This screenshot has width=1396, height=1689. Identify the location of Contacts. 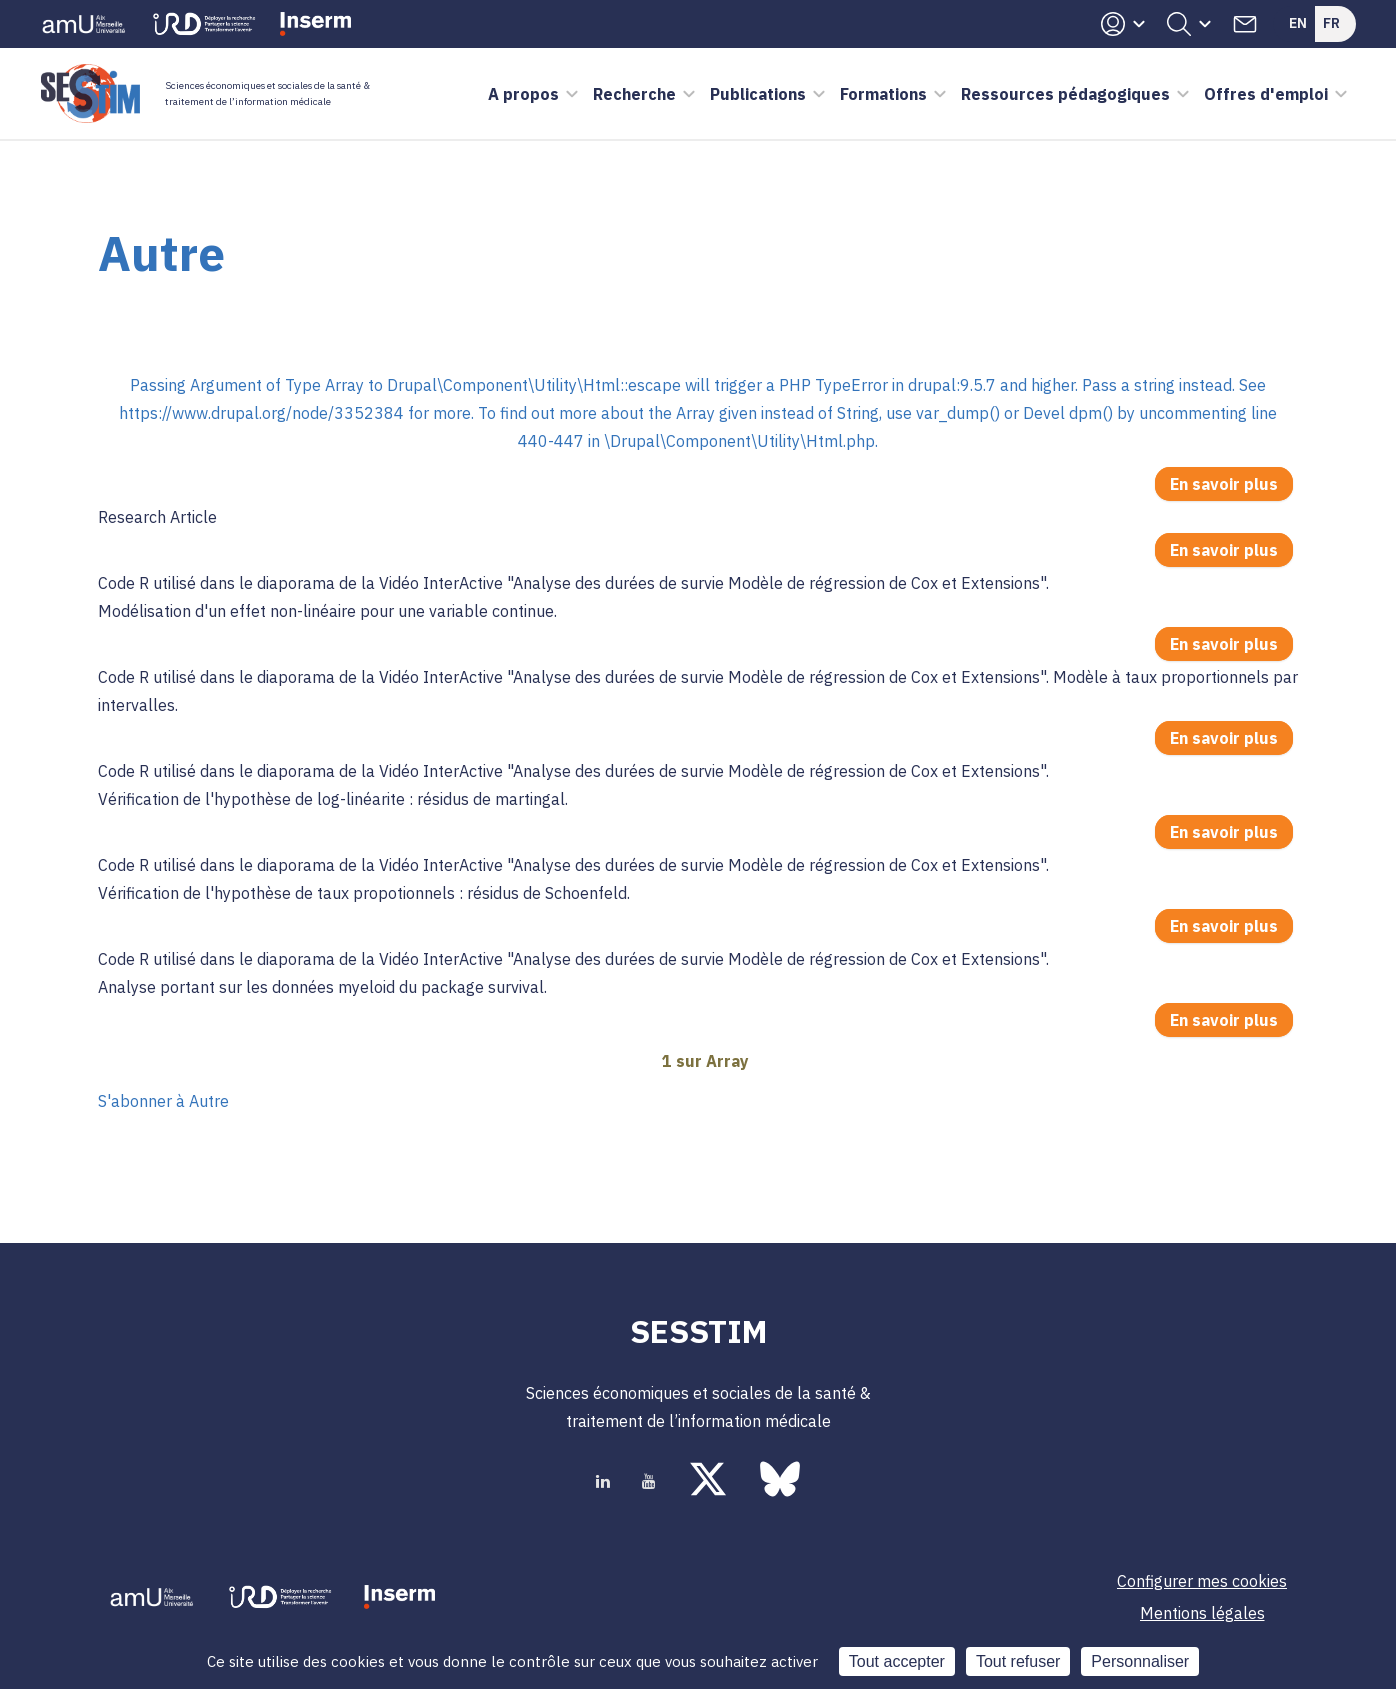
(1245, 24).